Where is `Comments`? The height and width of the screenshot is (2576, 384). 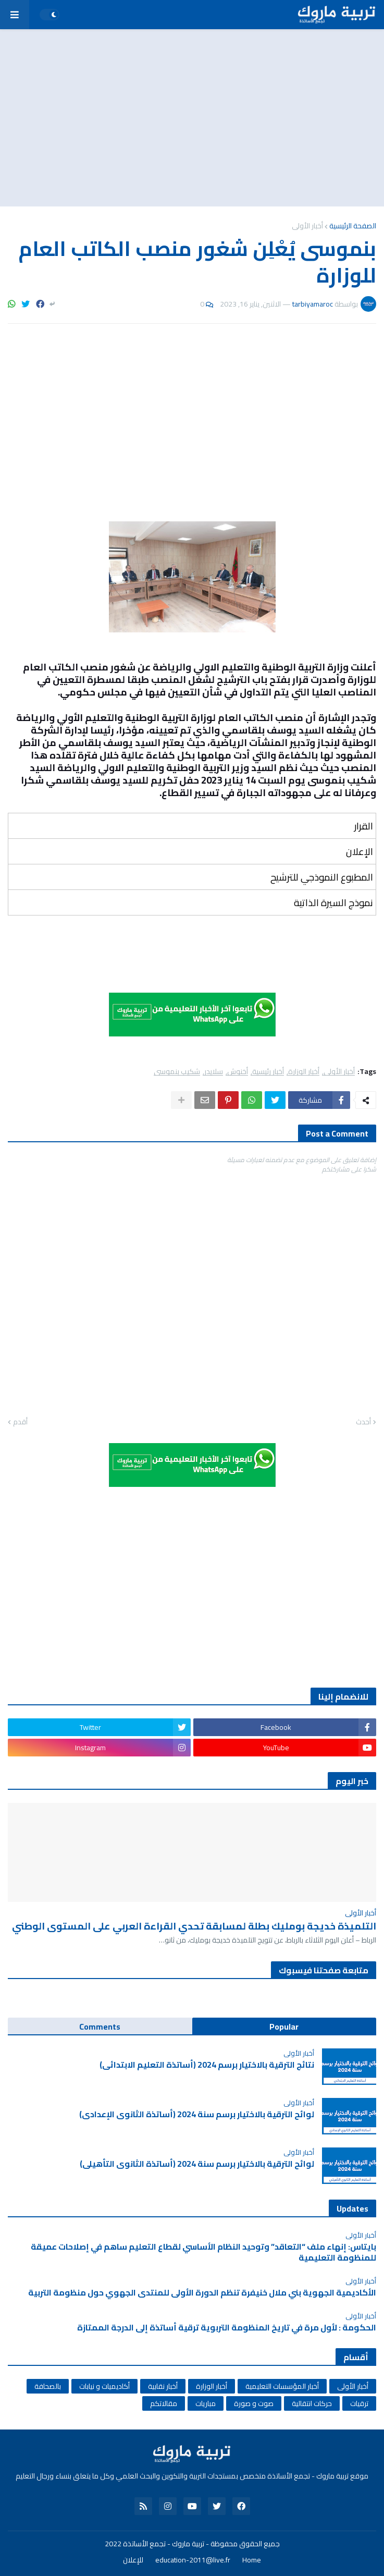 Comments is located at coordinates (99, 2026).